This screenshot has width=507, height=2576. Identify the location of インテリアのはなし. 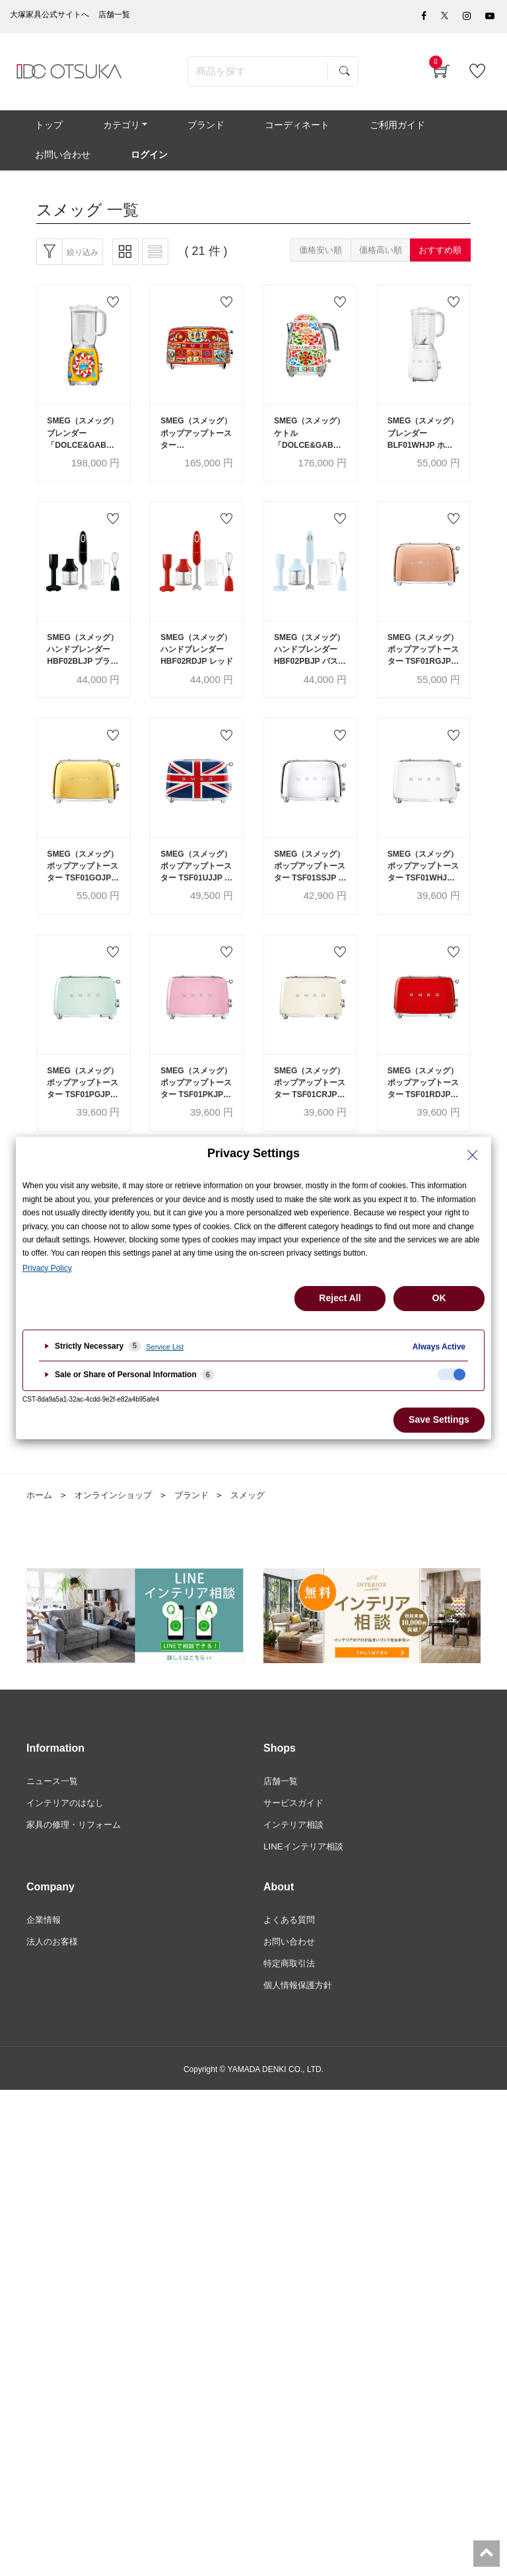
(68, 1839).